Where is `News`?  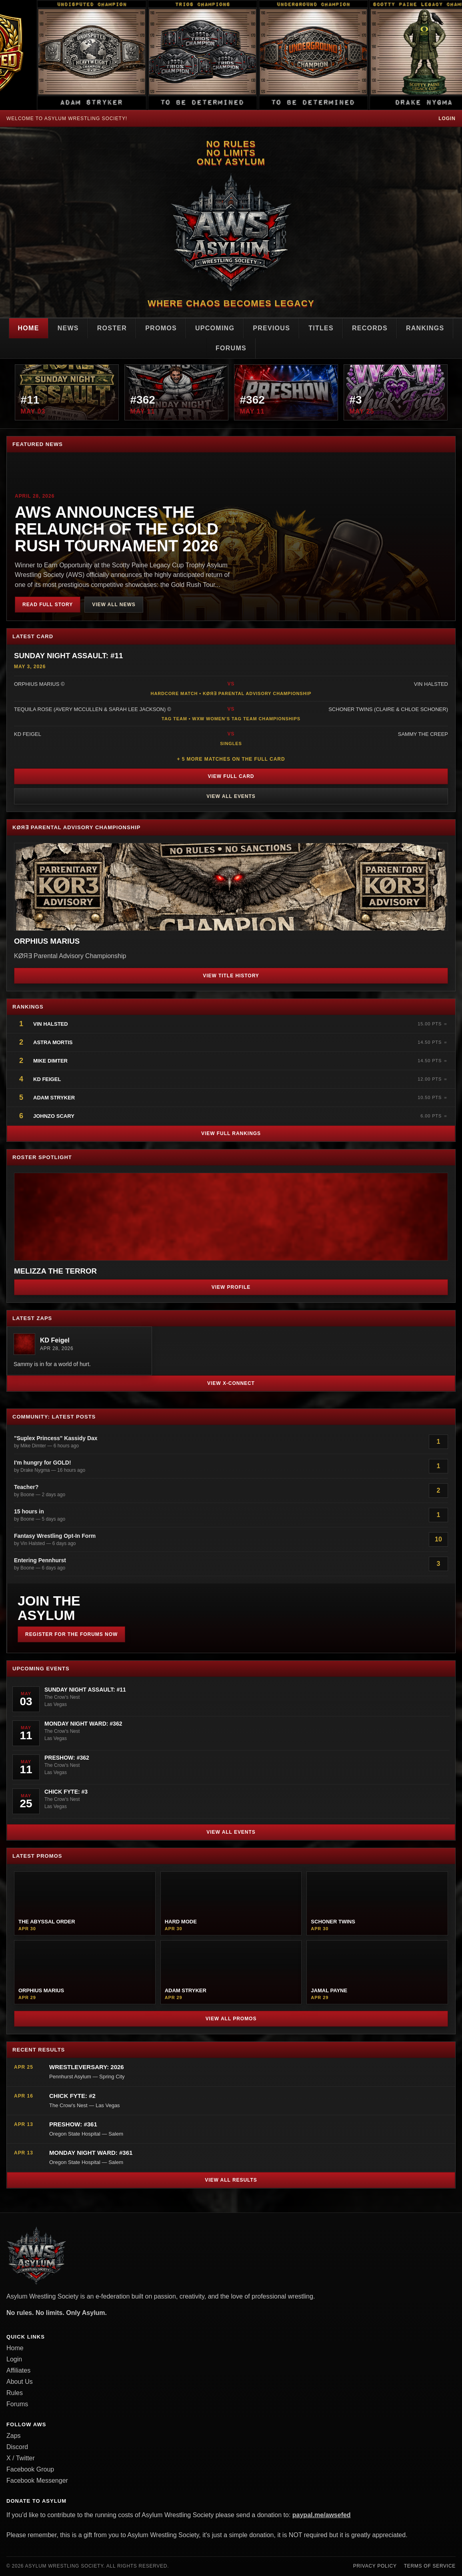
News is located at coordinates (68, 328).